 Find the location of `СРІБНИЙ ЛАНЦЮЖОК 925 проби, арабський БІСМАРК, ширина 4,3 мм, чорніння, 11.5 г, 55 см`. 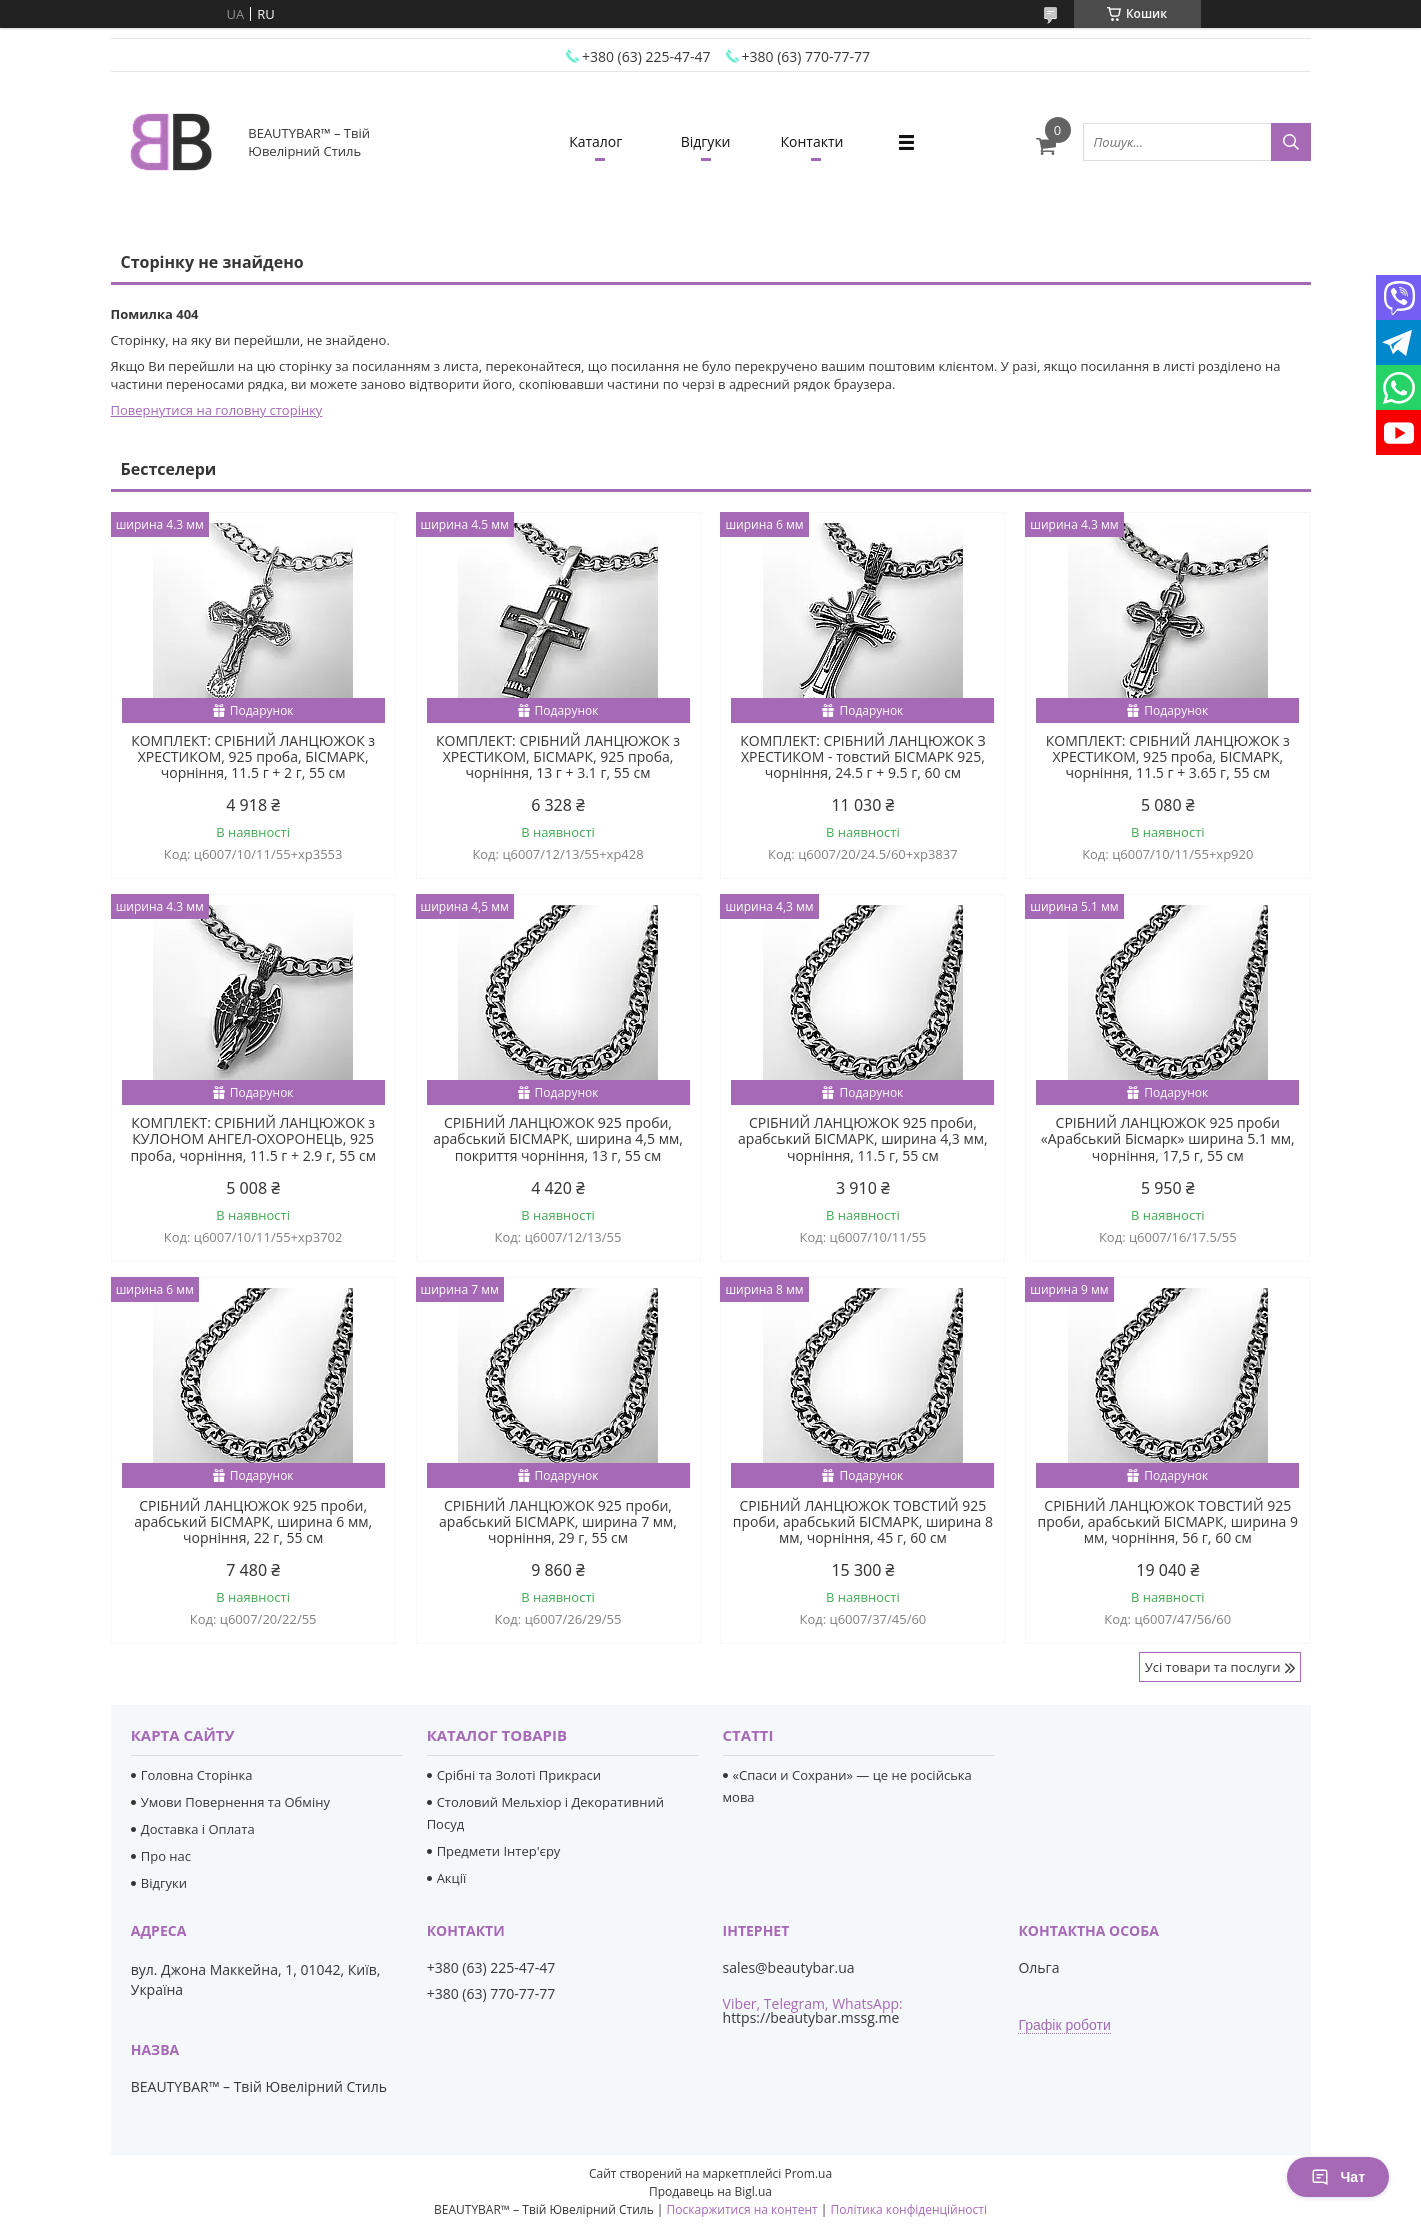

СРІБНИЙ ЛАНЦЮЖОК 925 проби, арабський БІСМАРК, ширина 4,3 мм, чорніння, 11.5 г, 55 см is located at coordinates (863, 1139).